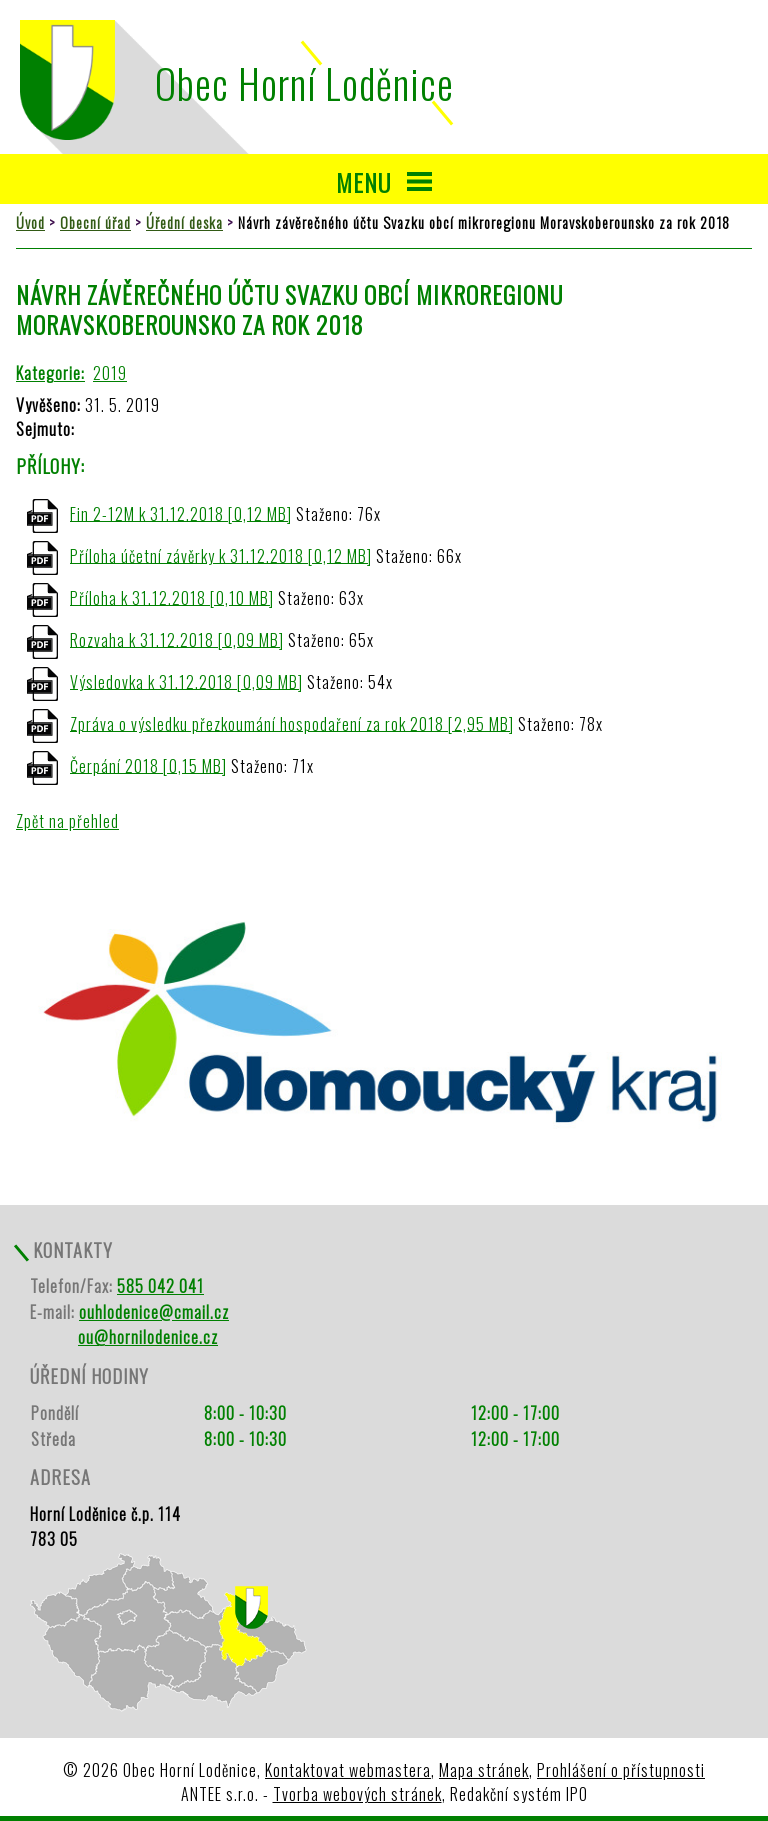 This screenshot has width=768, height=1821. What do you see at coordinates (67, 821) in the screenshot?
I see `Zpět na přehled` at bounding box center [67, 821].